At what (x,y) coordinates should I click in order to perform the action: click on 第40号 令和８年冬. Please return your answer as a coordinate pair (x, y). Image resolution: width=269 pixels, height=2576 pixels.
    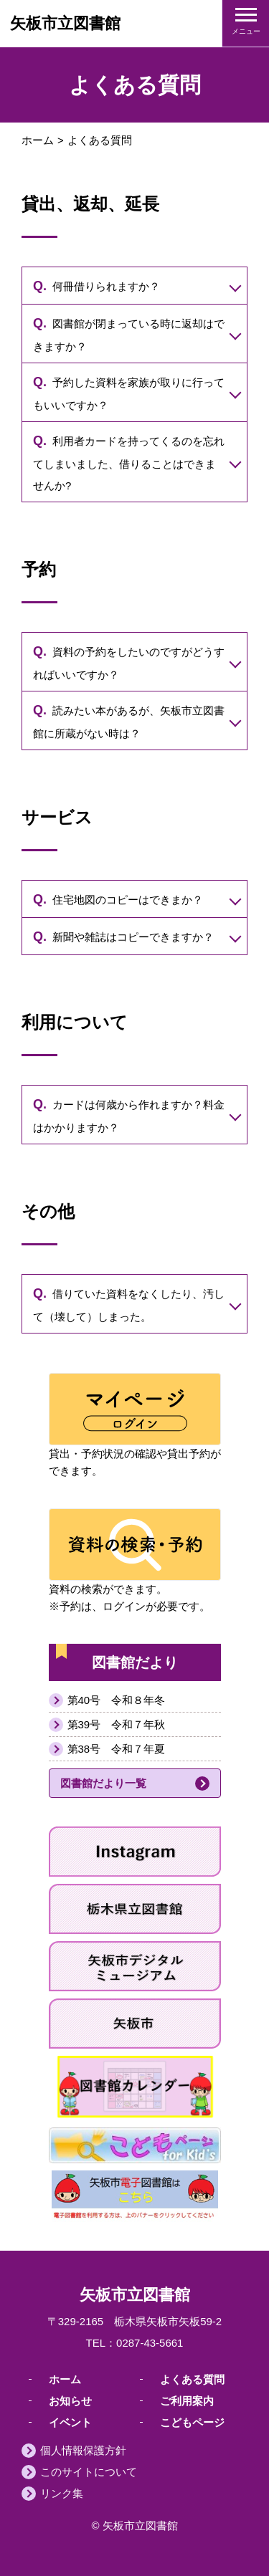
    Looking at the image, I should click on (116, 1700).